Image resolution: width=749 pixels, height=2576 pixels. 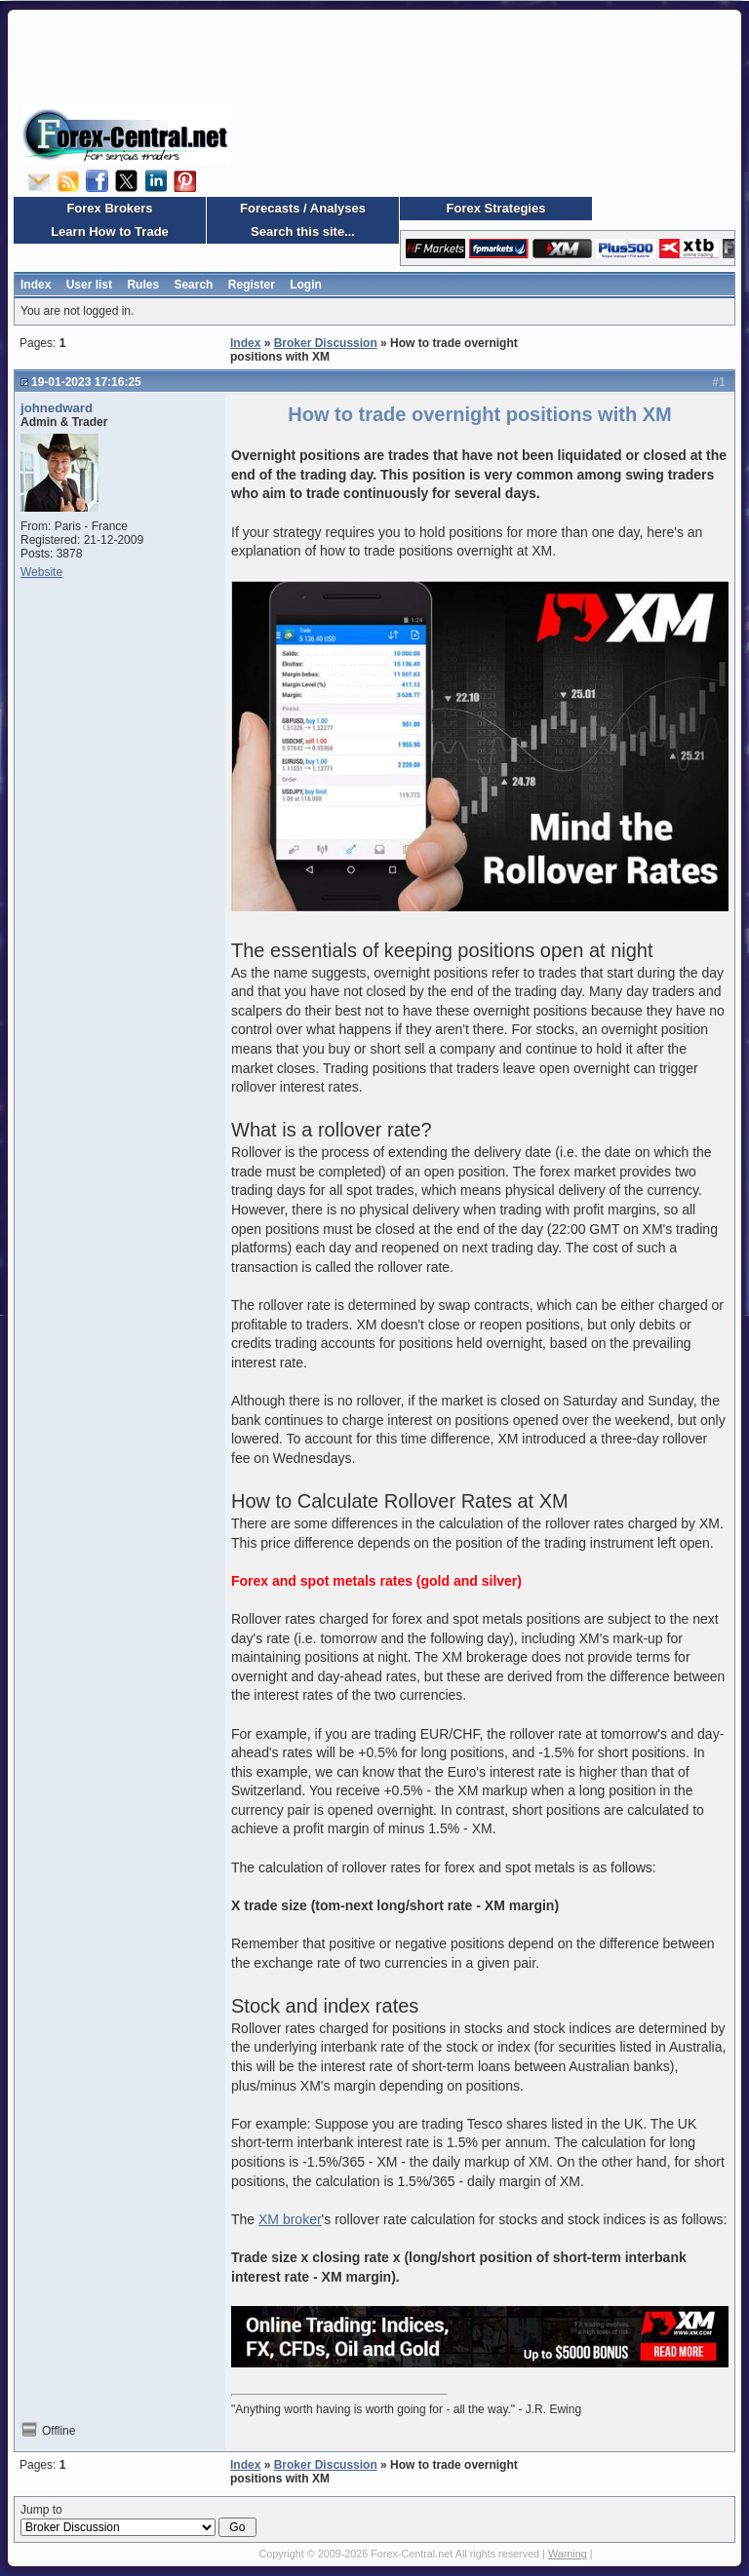 I want to click on Rules, so click(x=143, y=284).